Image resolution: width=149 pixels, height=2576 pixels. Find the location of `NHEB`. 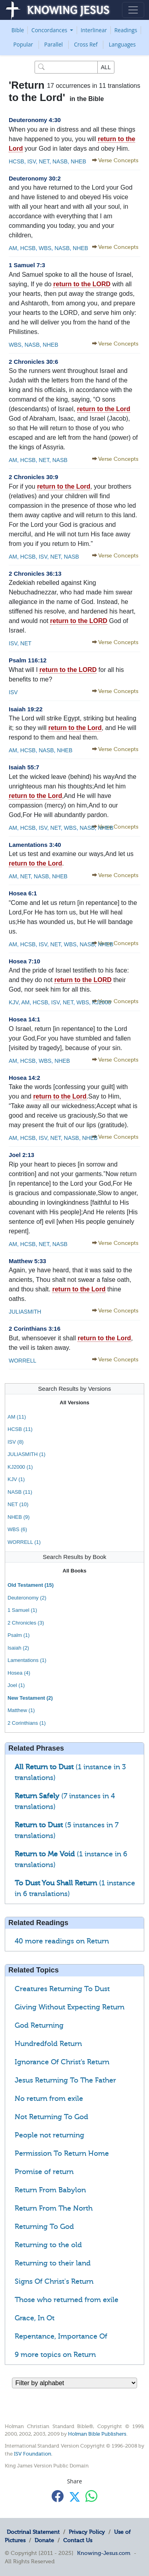

NHEB is located at coordinates (77, 161).